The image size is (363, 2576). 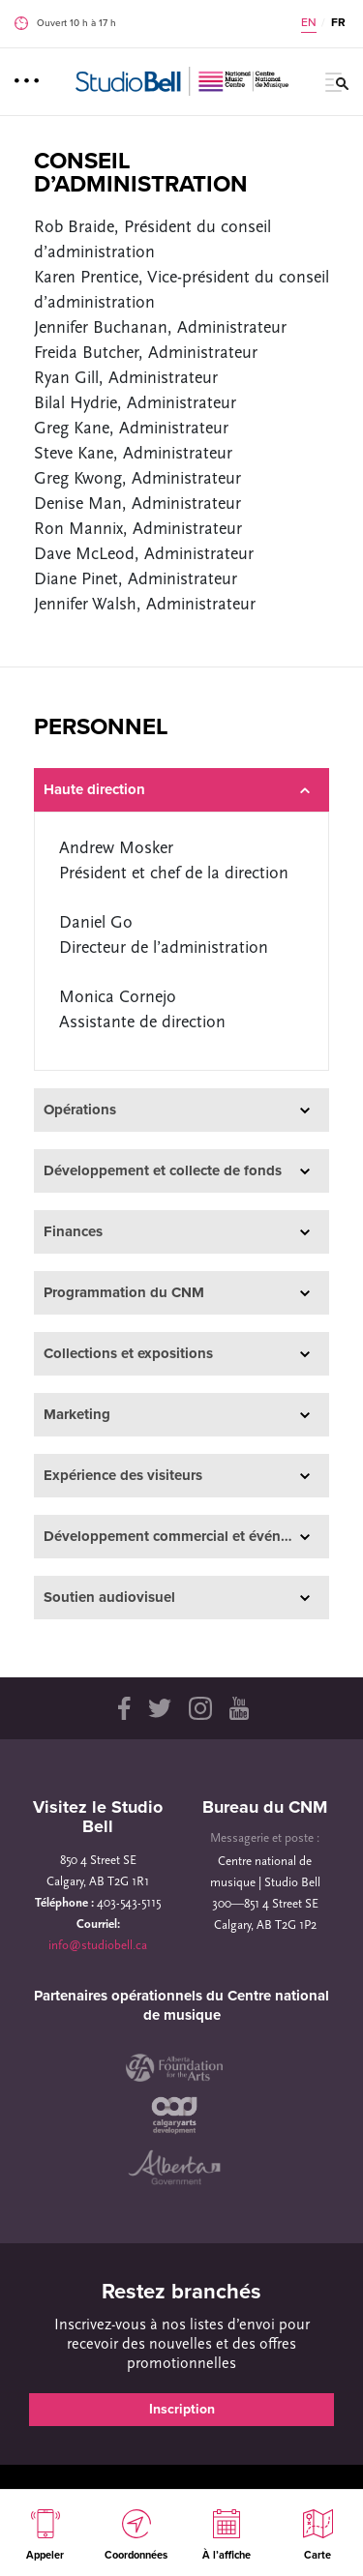 What do you see at coordinates (177, 1415) in the screenshot?
I see `Marketing` at bounding box center [177, 1415].